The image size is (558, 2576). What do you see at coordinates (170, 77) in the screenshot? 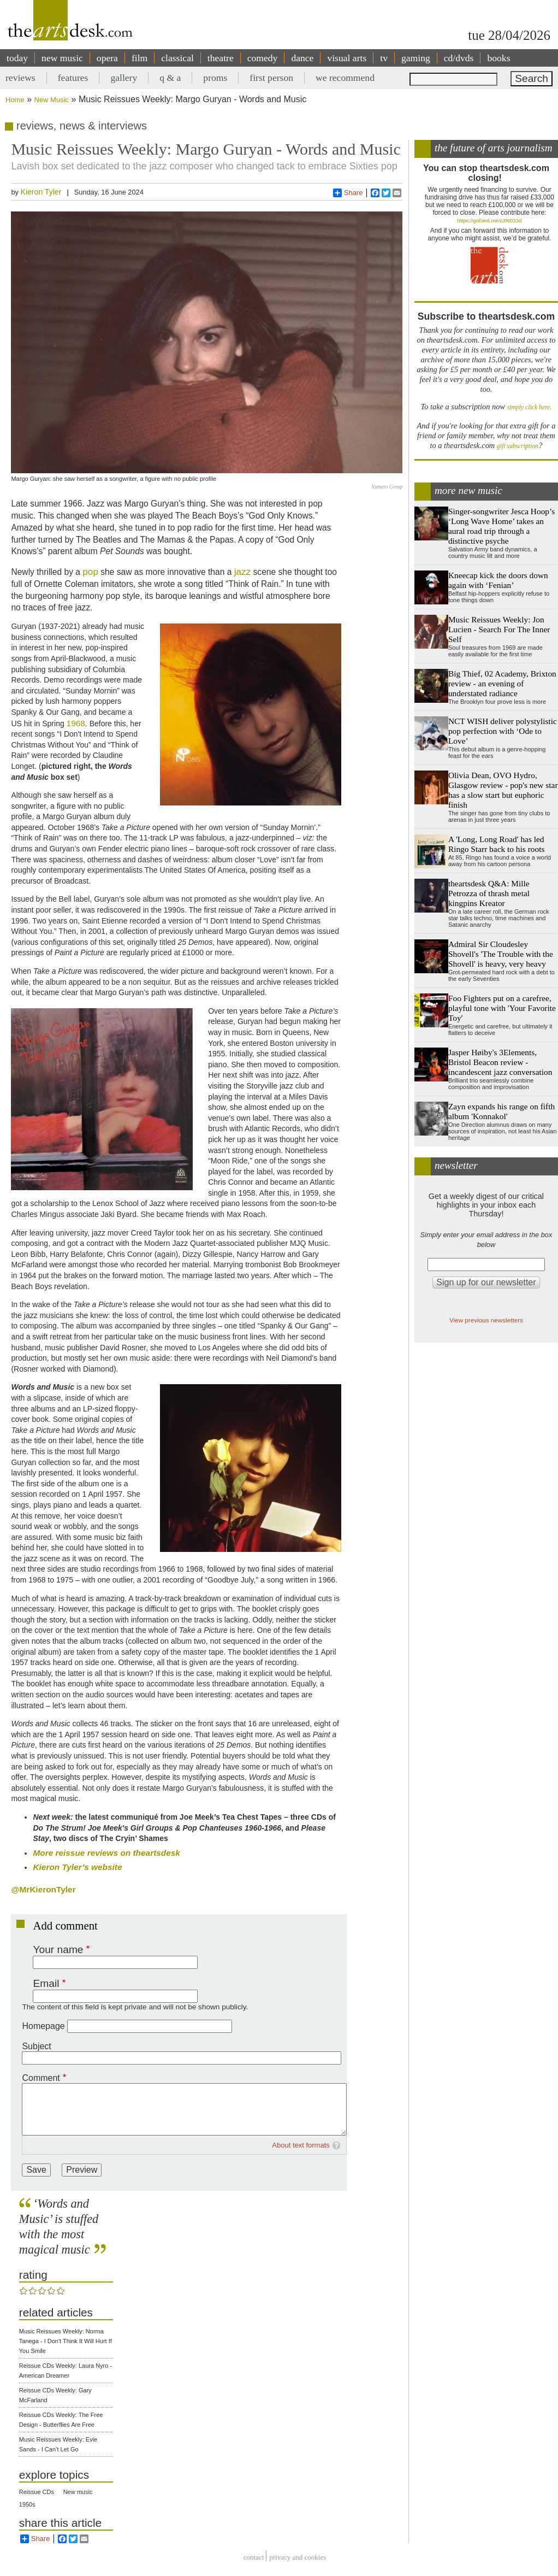
I see `q & a` at bounding box center [170, 77].